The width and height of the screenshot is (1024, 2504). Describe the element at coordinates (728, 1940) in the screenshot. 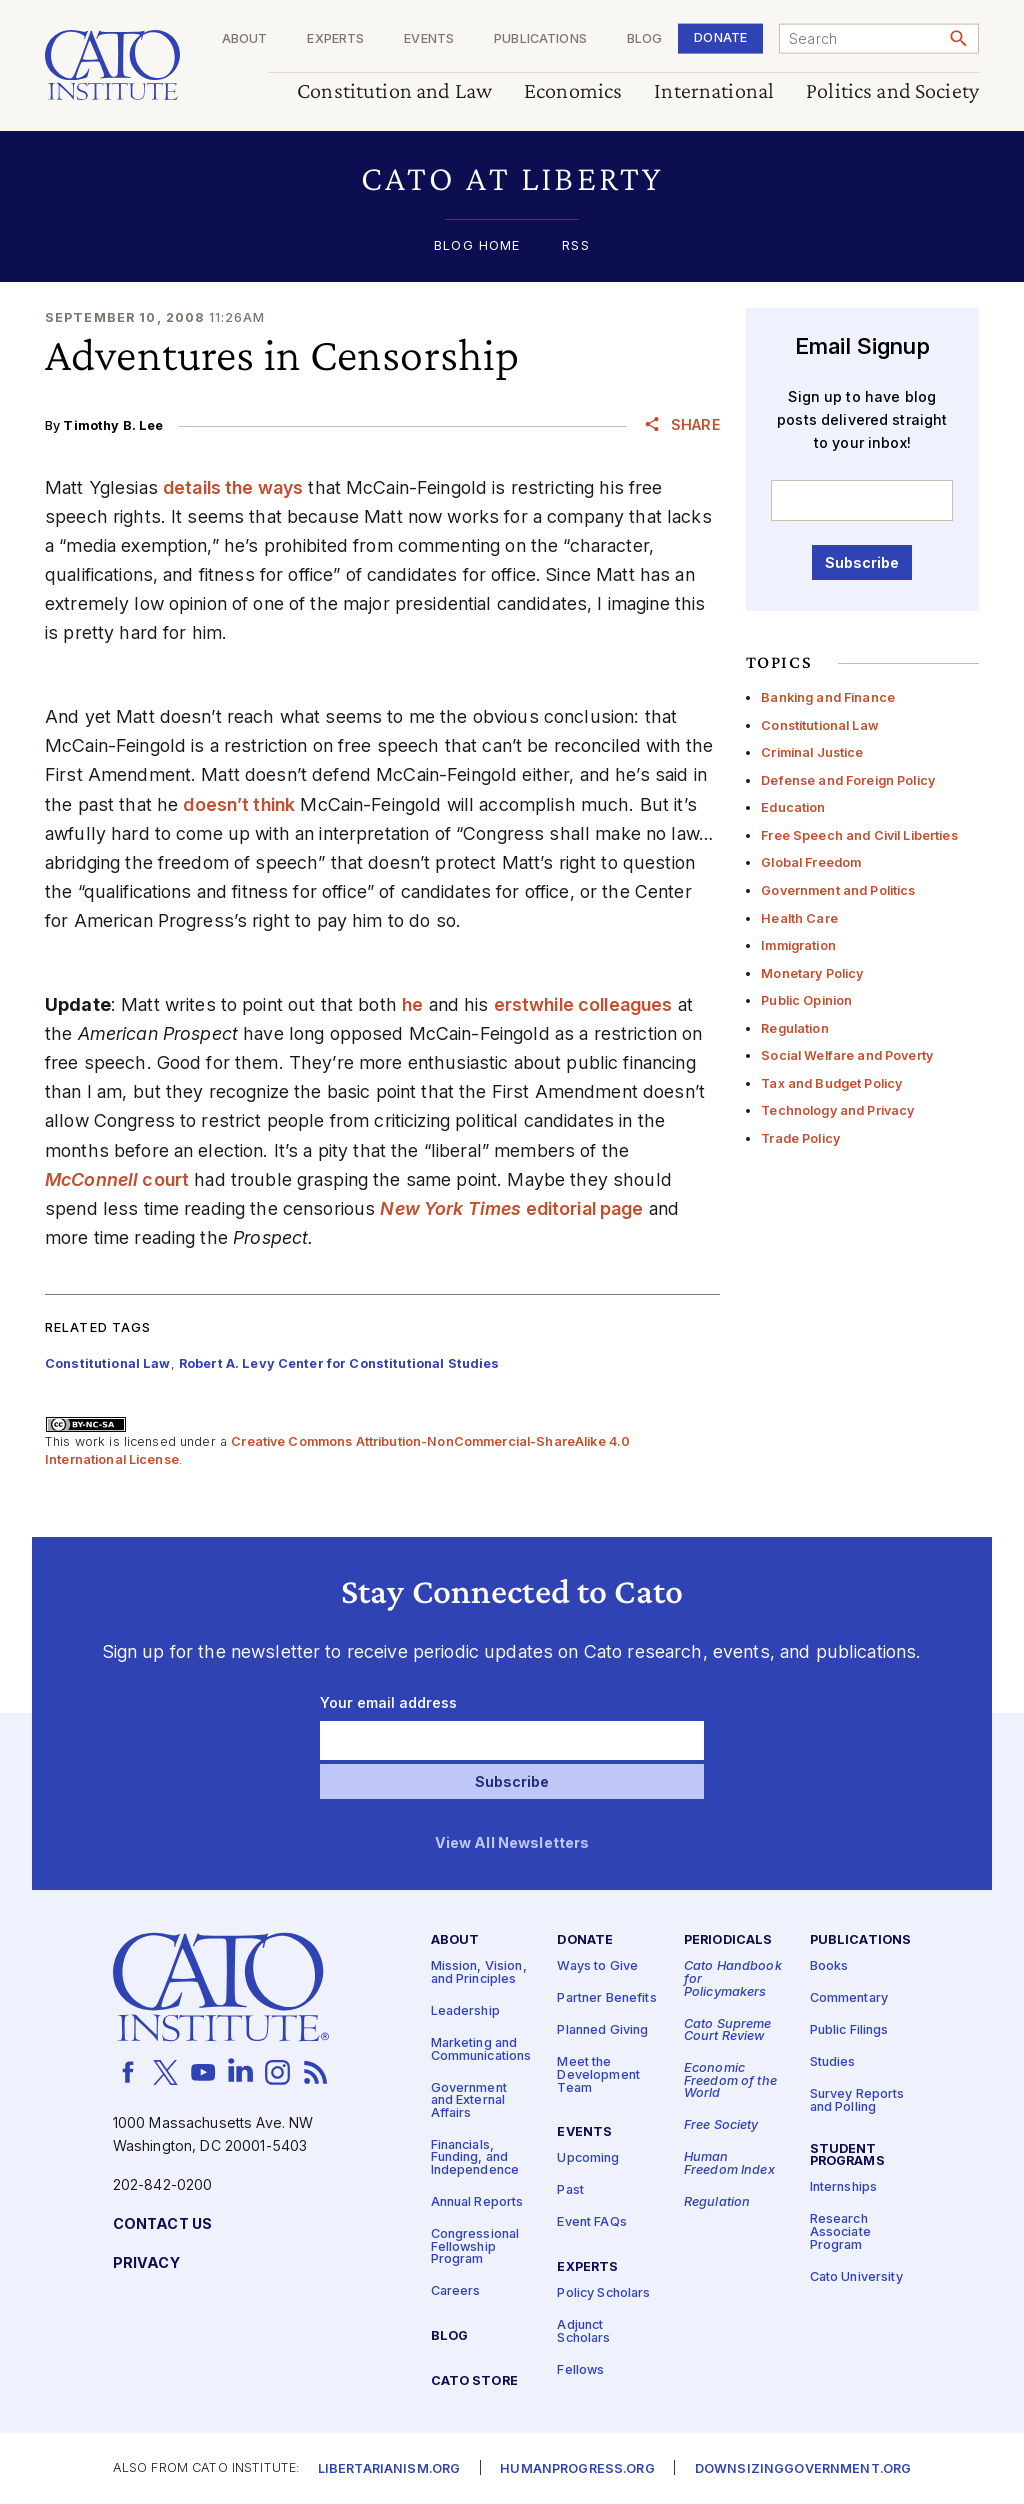

I see `Periodicals` at that location.